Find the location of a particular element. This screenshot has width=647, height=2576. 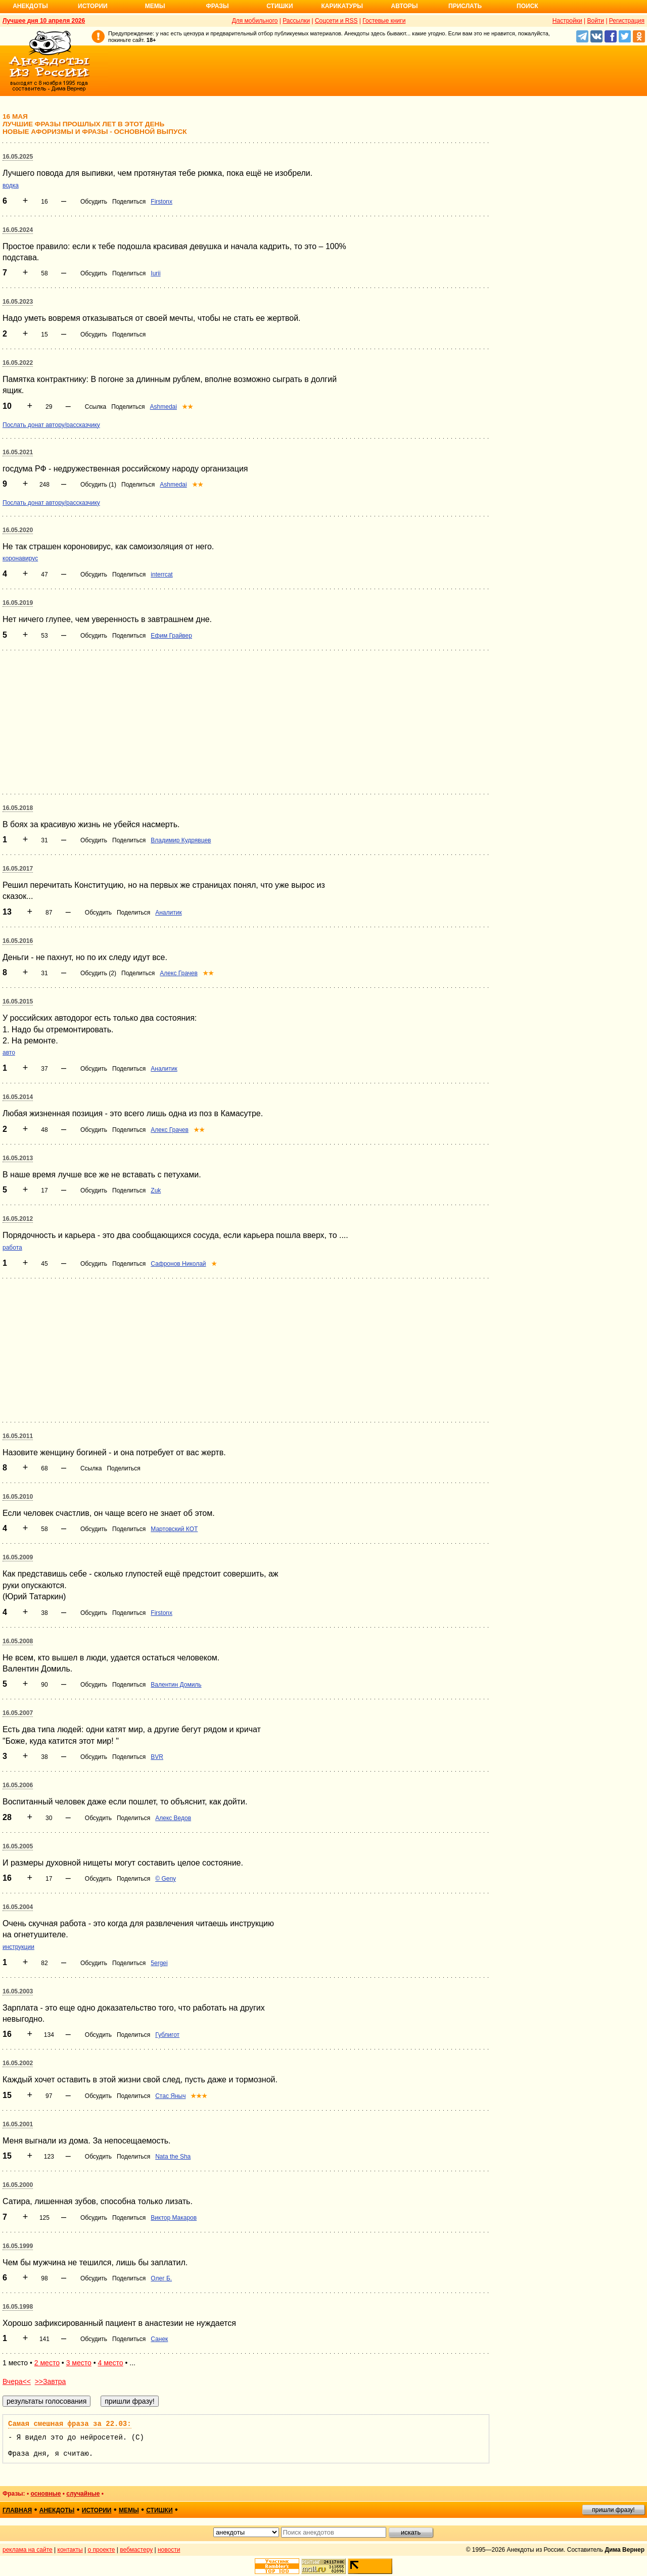

5ergei is located at coordinates (159, 1963).